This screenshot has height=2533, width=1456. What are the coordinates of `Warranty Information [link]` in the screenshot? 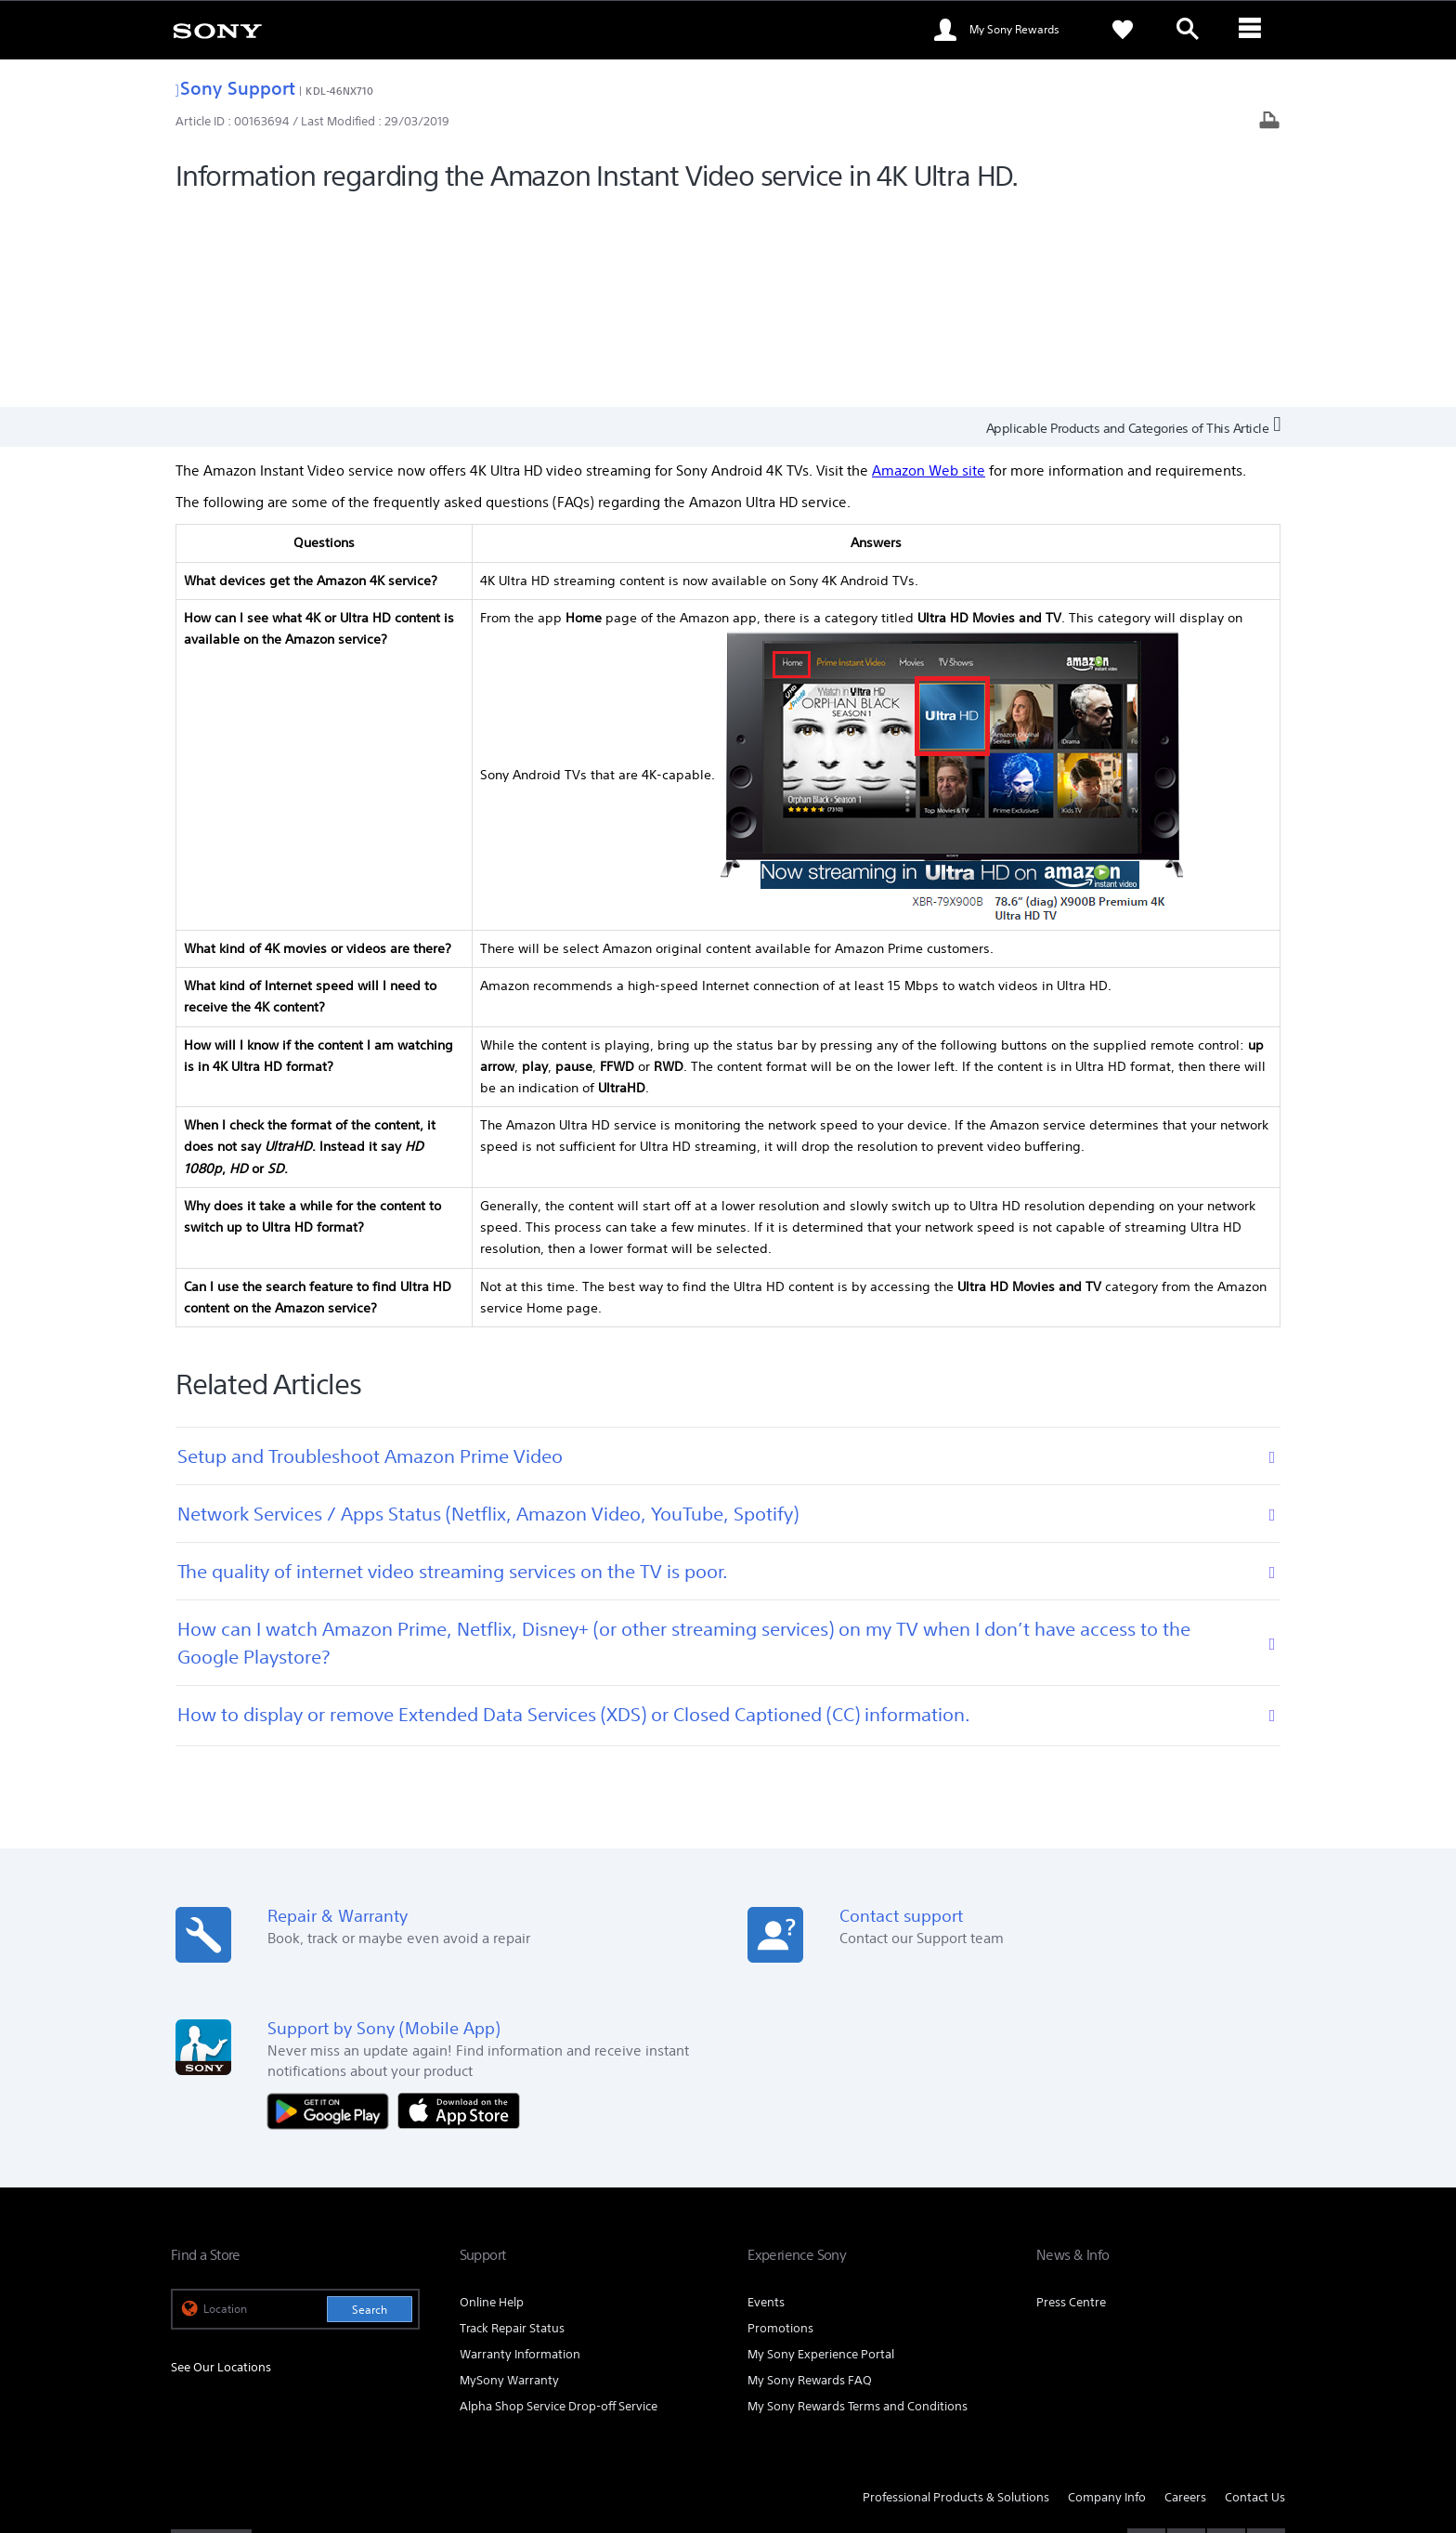 It's located at (520, 2153).